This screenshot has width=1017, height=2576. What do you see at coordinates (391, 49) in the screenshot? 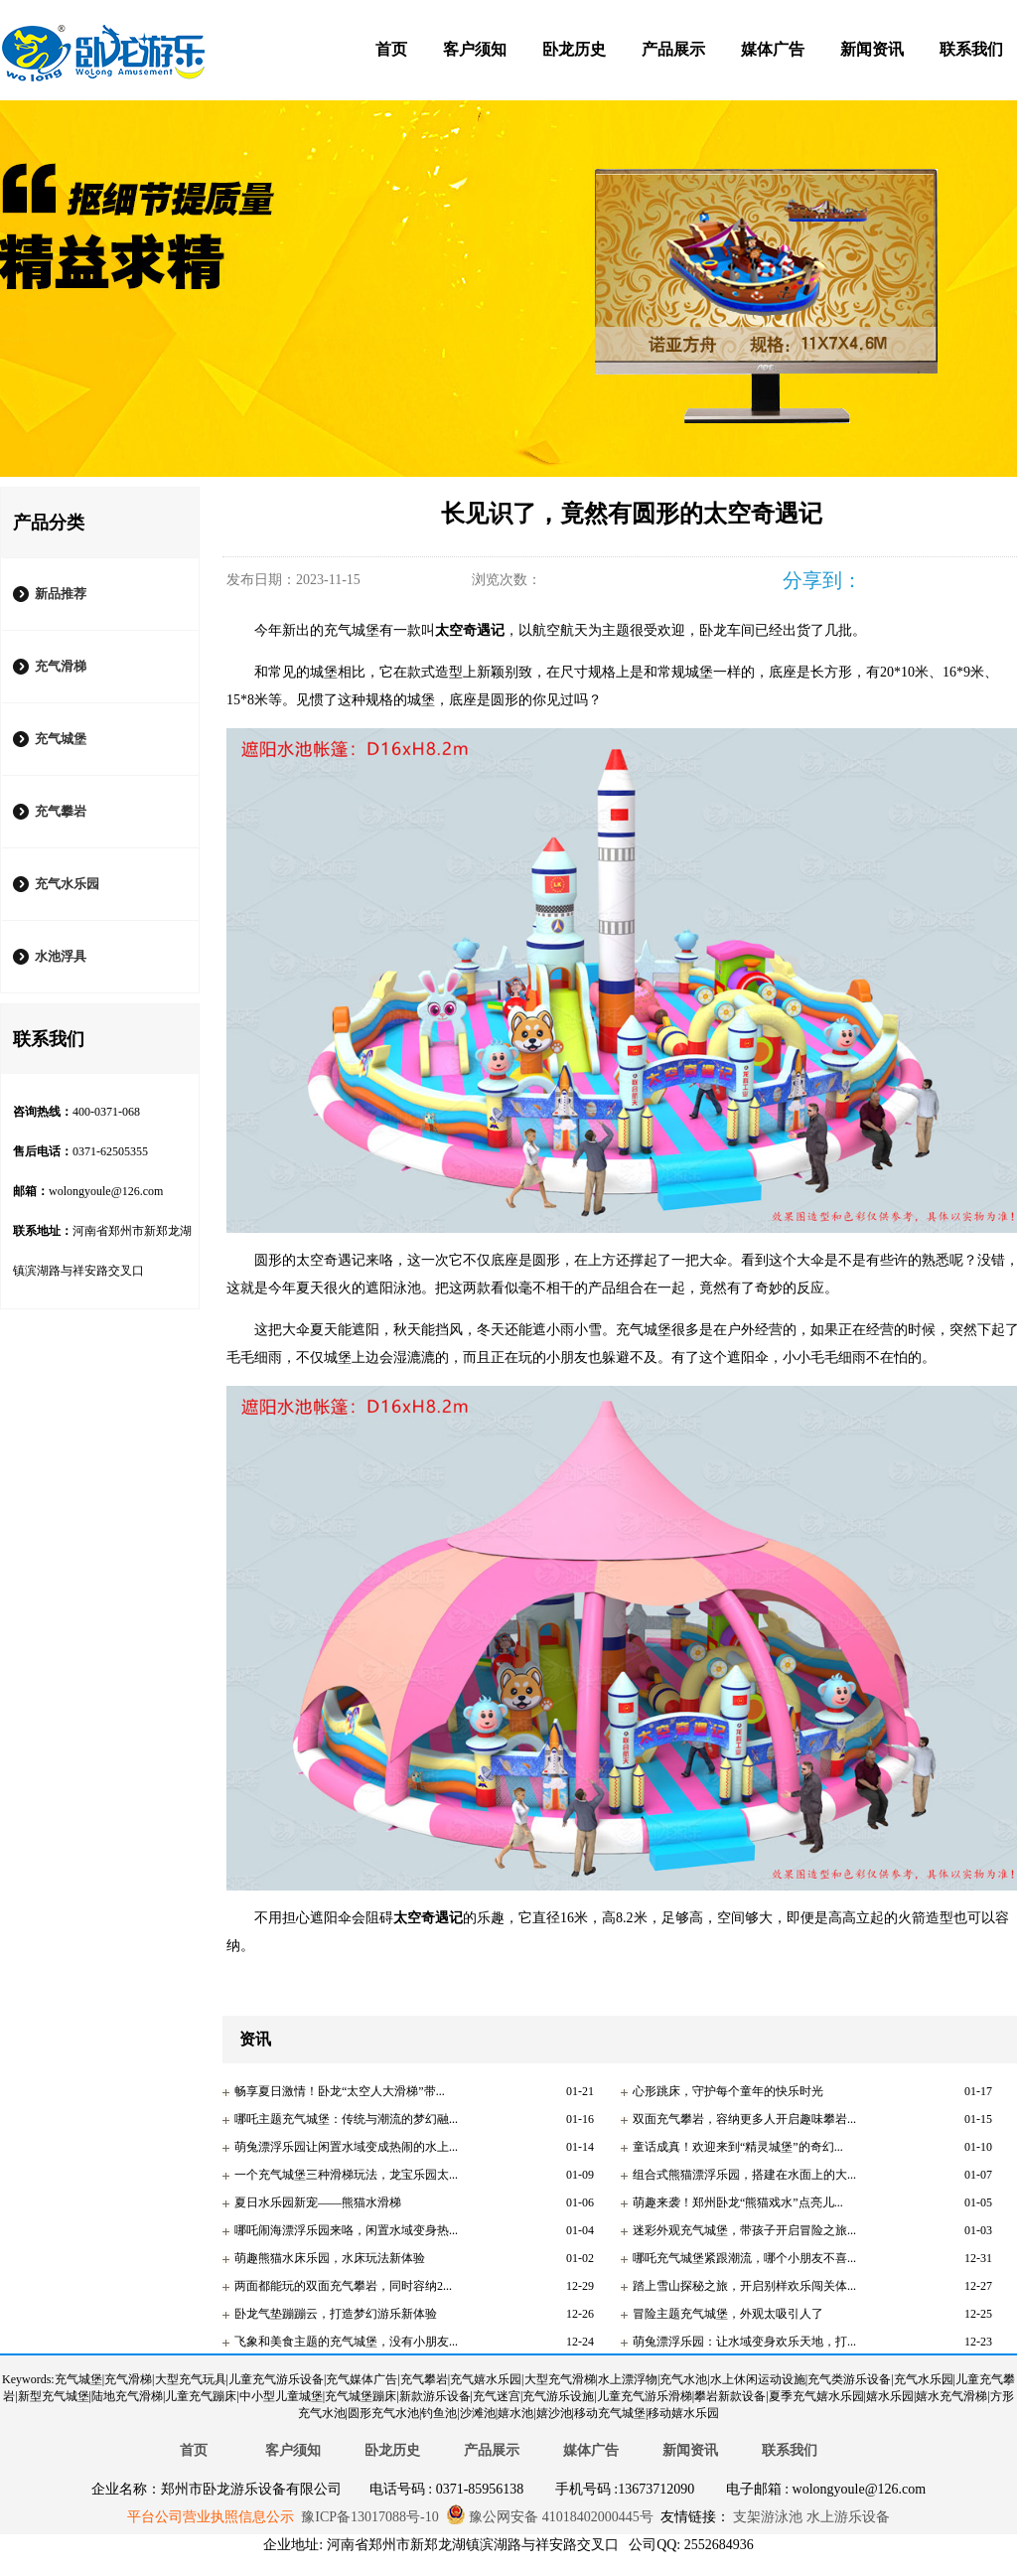
I see `首页` at bounding box center [391, 49].